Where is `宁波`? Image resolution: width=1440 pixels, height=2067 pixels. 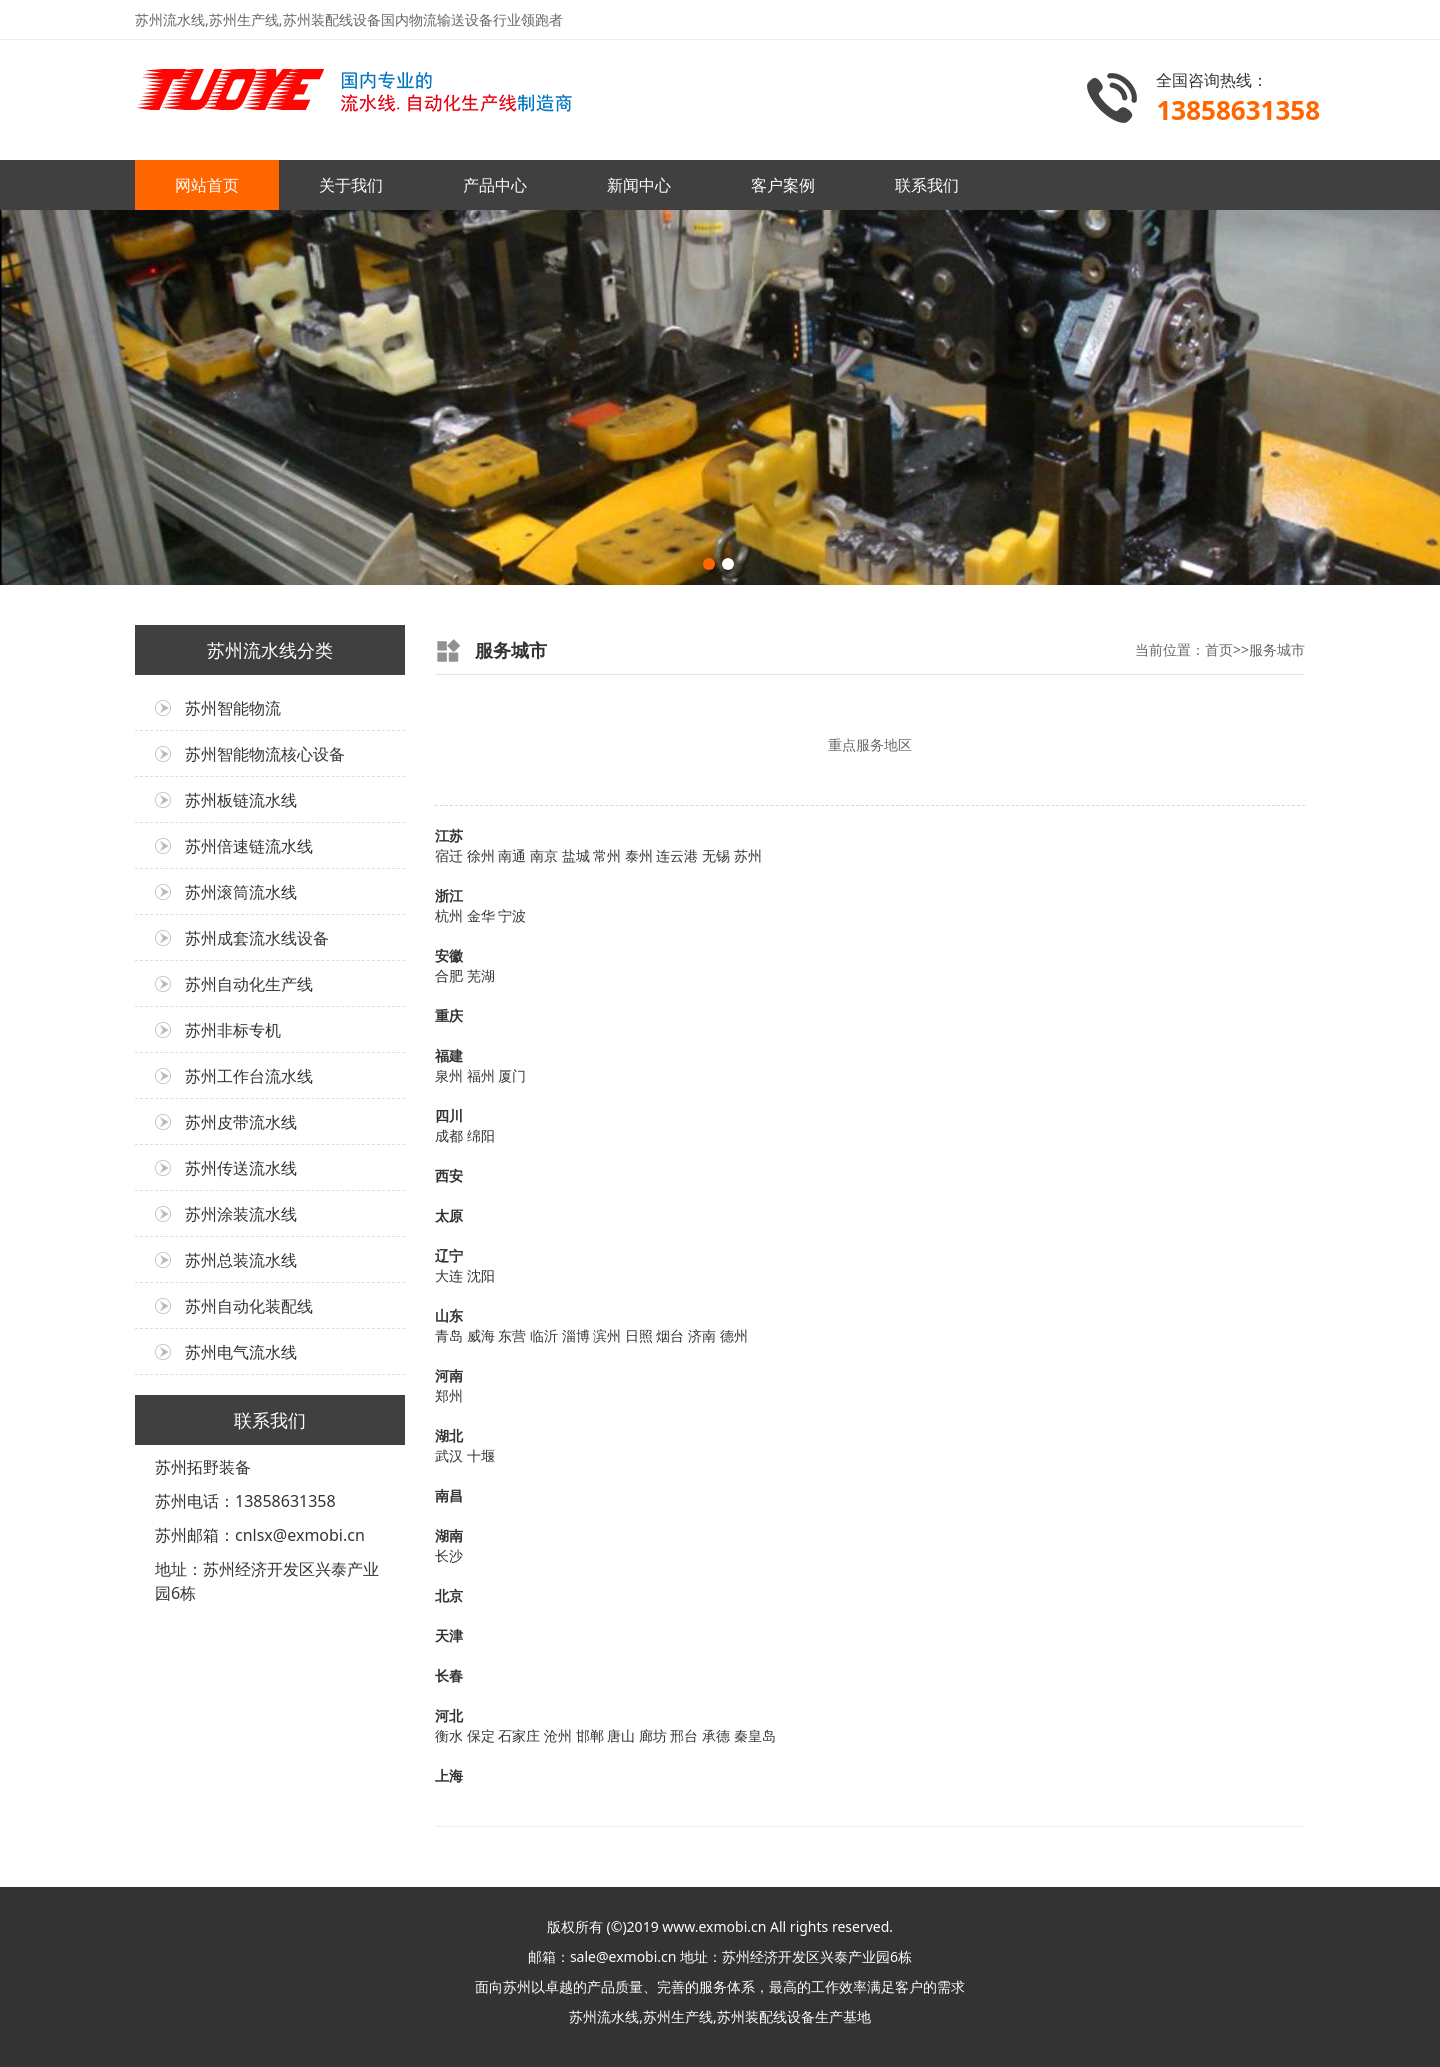
宁波 is located at coordinates (512, 915).